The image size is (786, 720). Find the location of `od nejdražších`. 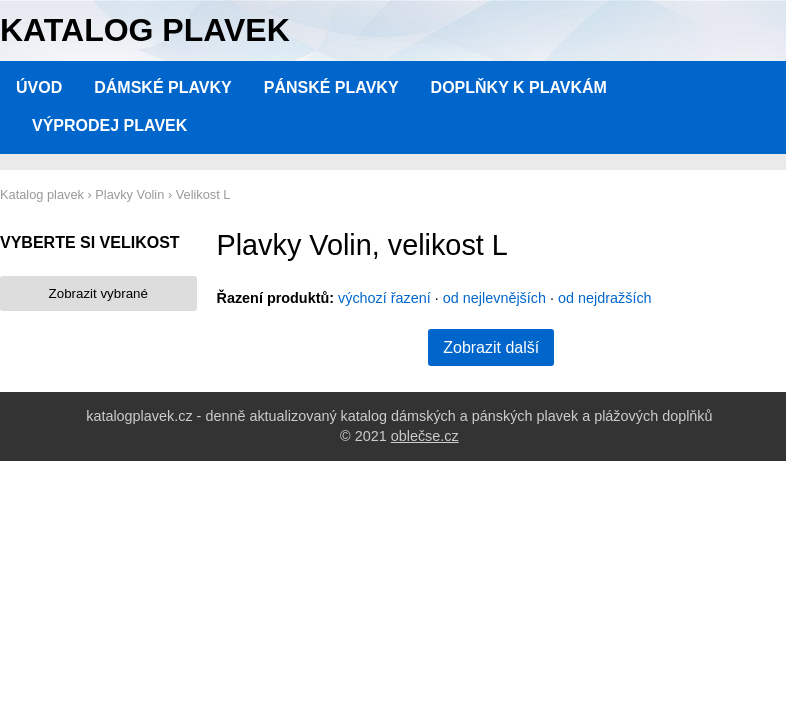

od nejdražších is located at coordinates (605, 298).